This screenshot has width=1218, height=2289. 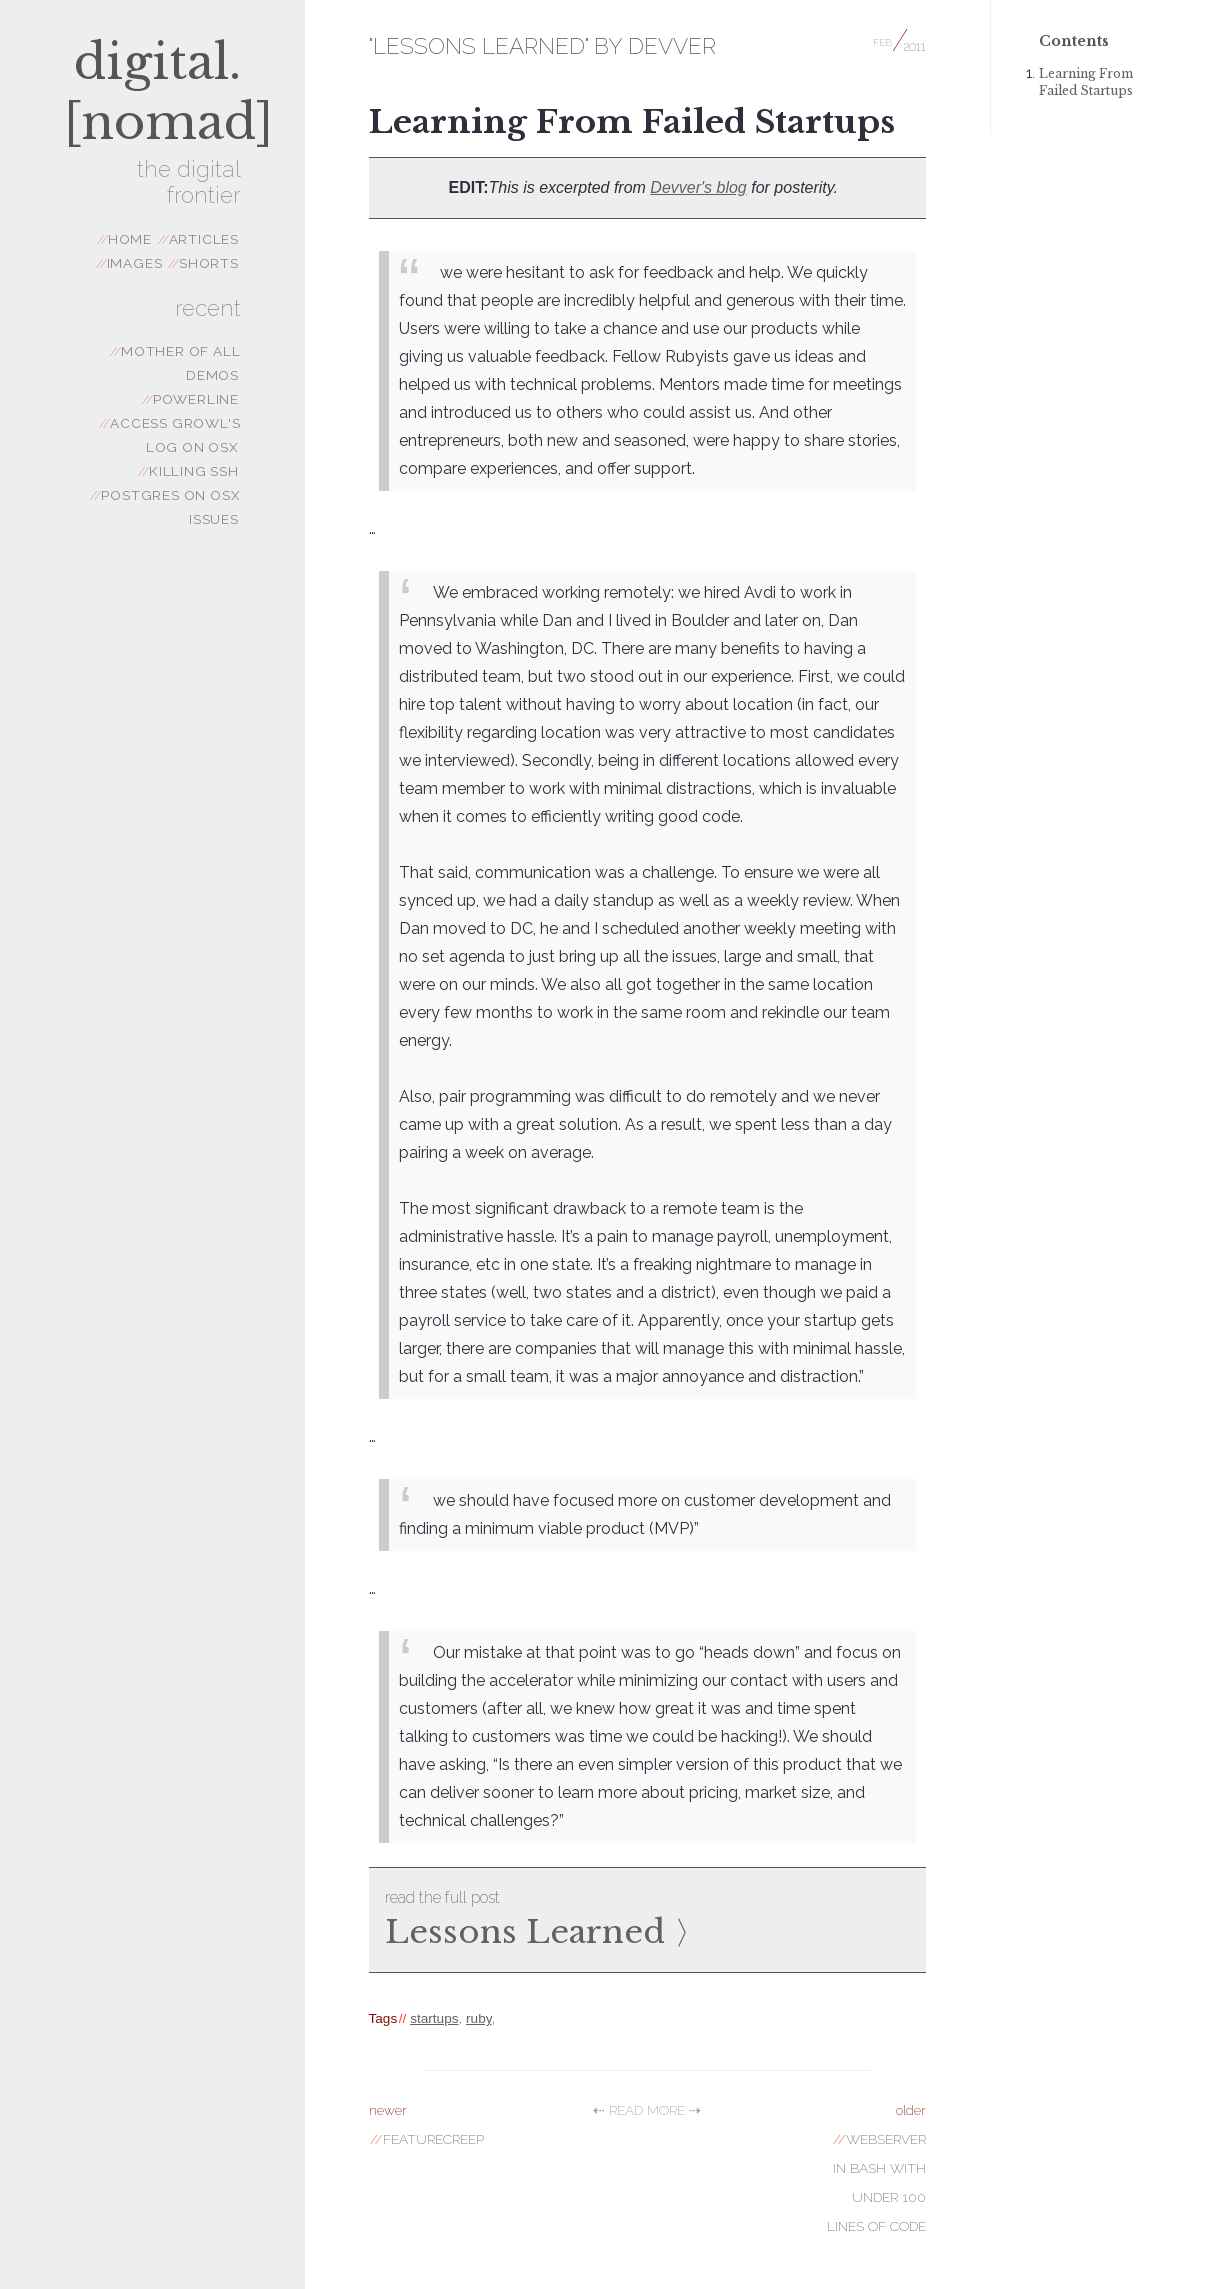 I want to click on Webserver in Bash with Under 100 Lines of code, so click(x=876, y=2168).